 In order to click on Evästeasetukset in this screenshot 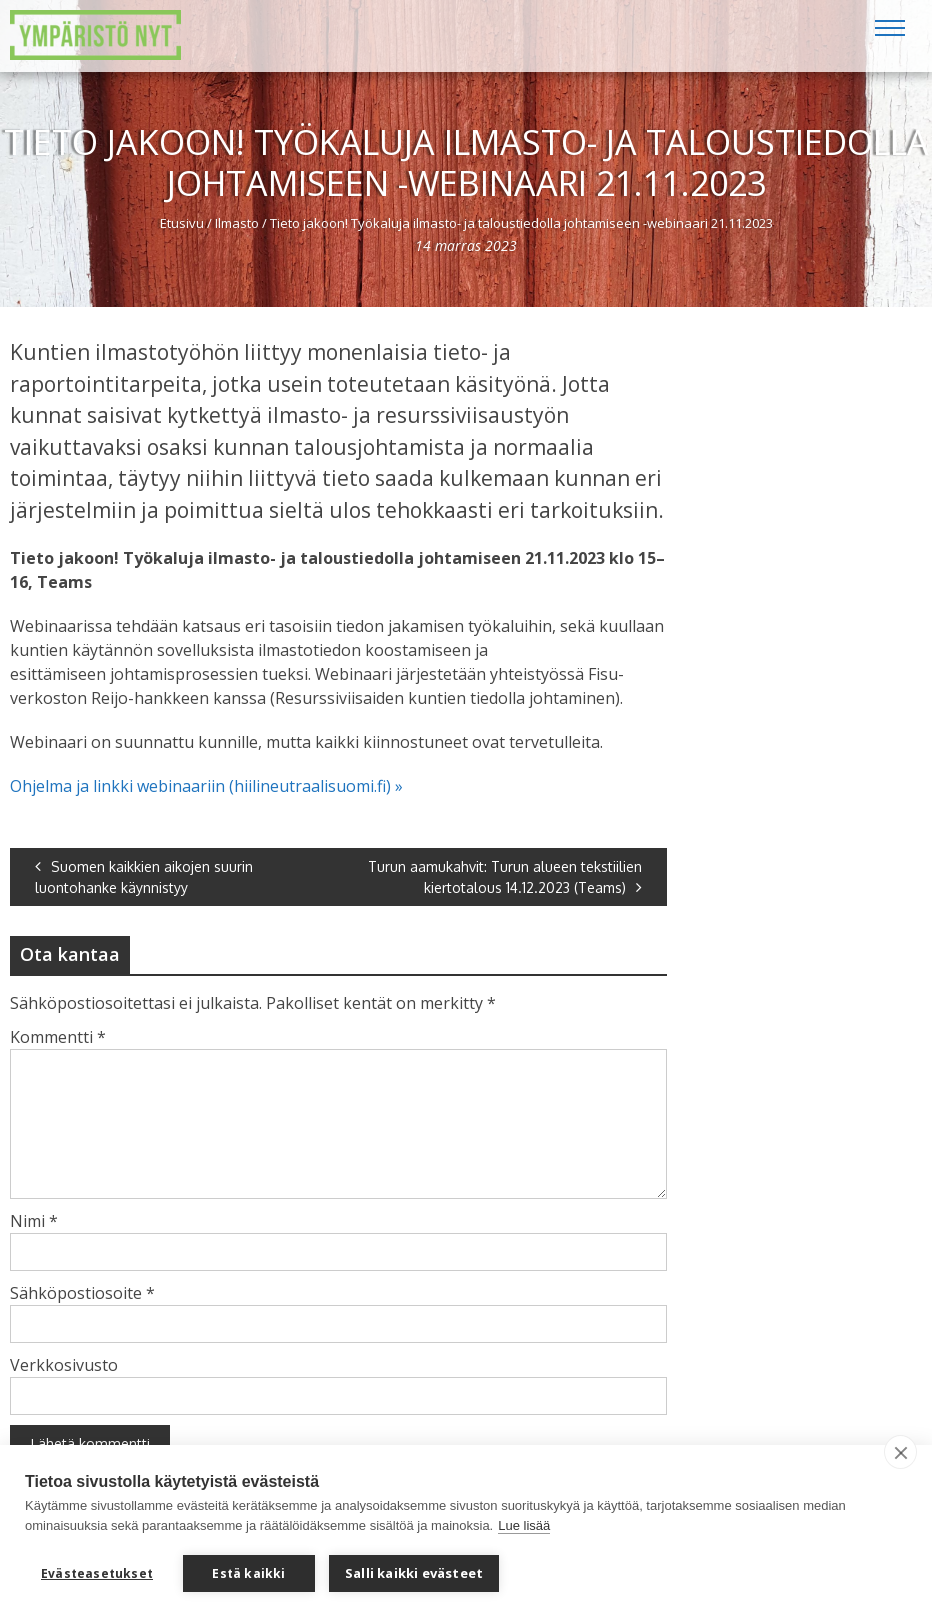, I will do `click(97, 1573)`.